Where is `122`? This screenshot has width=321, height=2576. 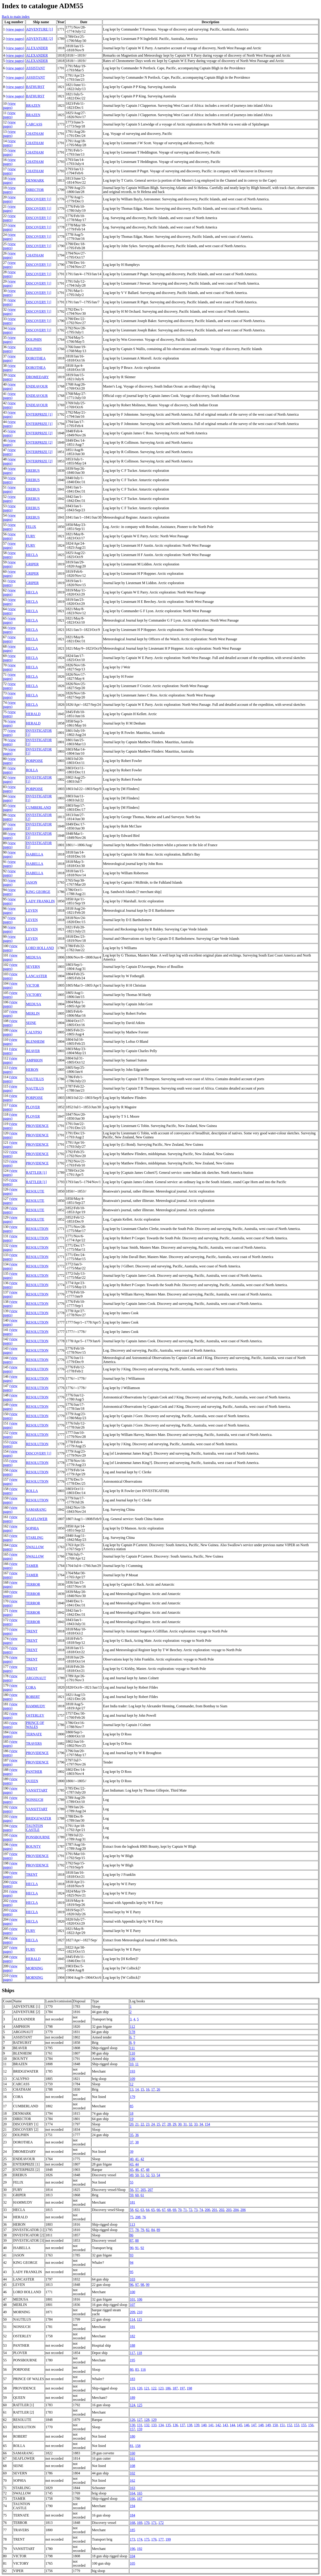
122 is located at coordinates (153, 2388).